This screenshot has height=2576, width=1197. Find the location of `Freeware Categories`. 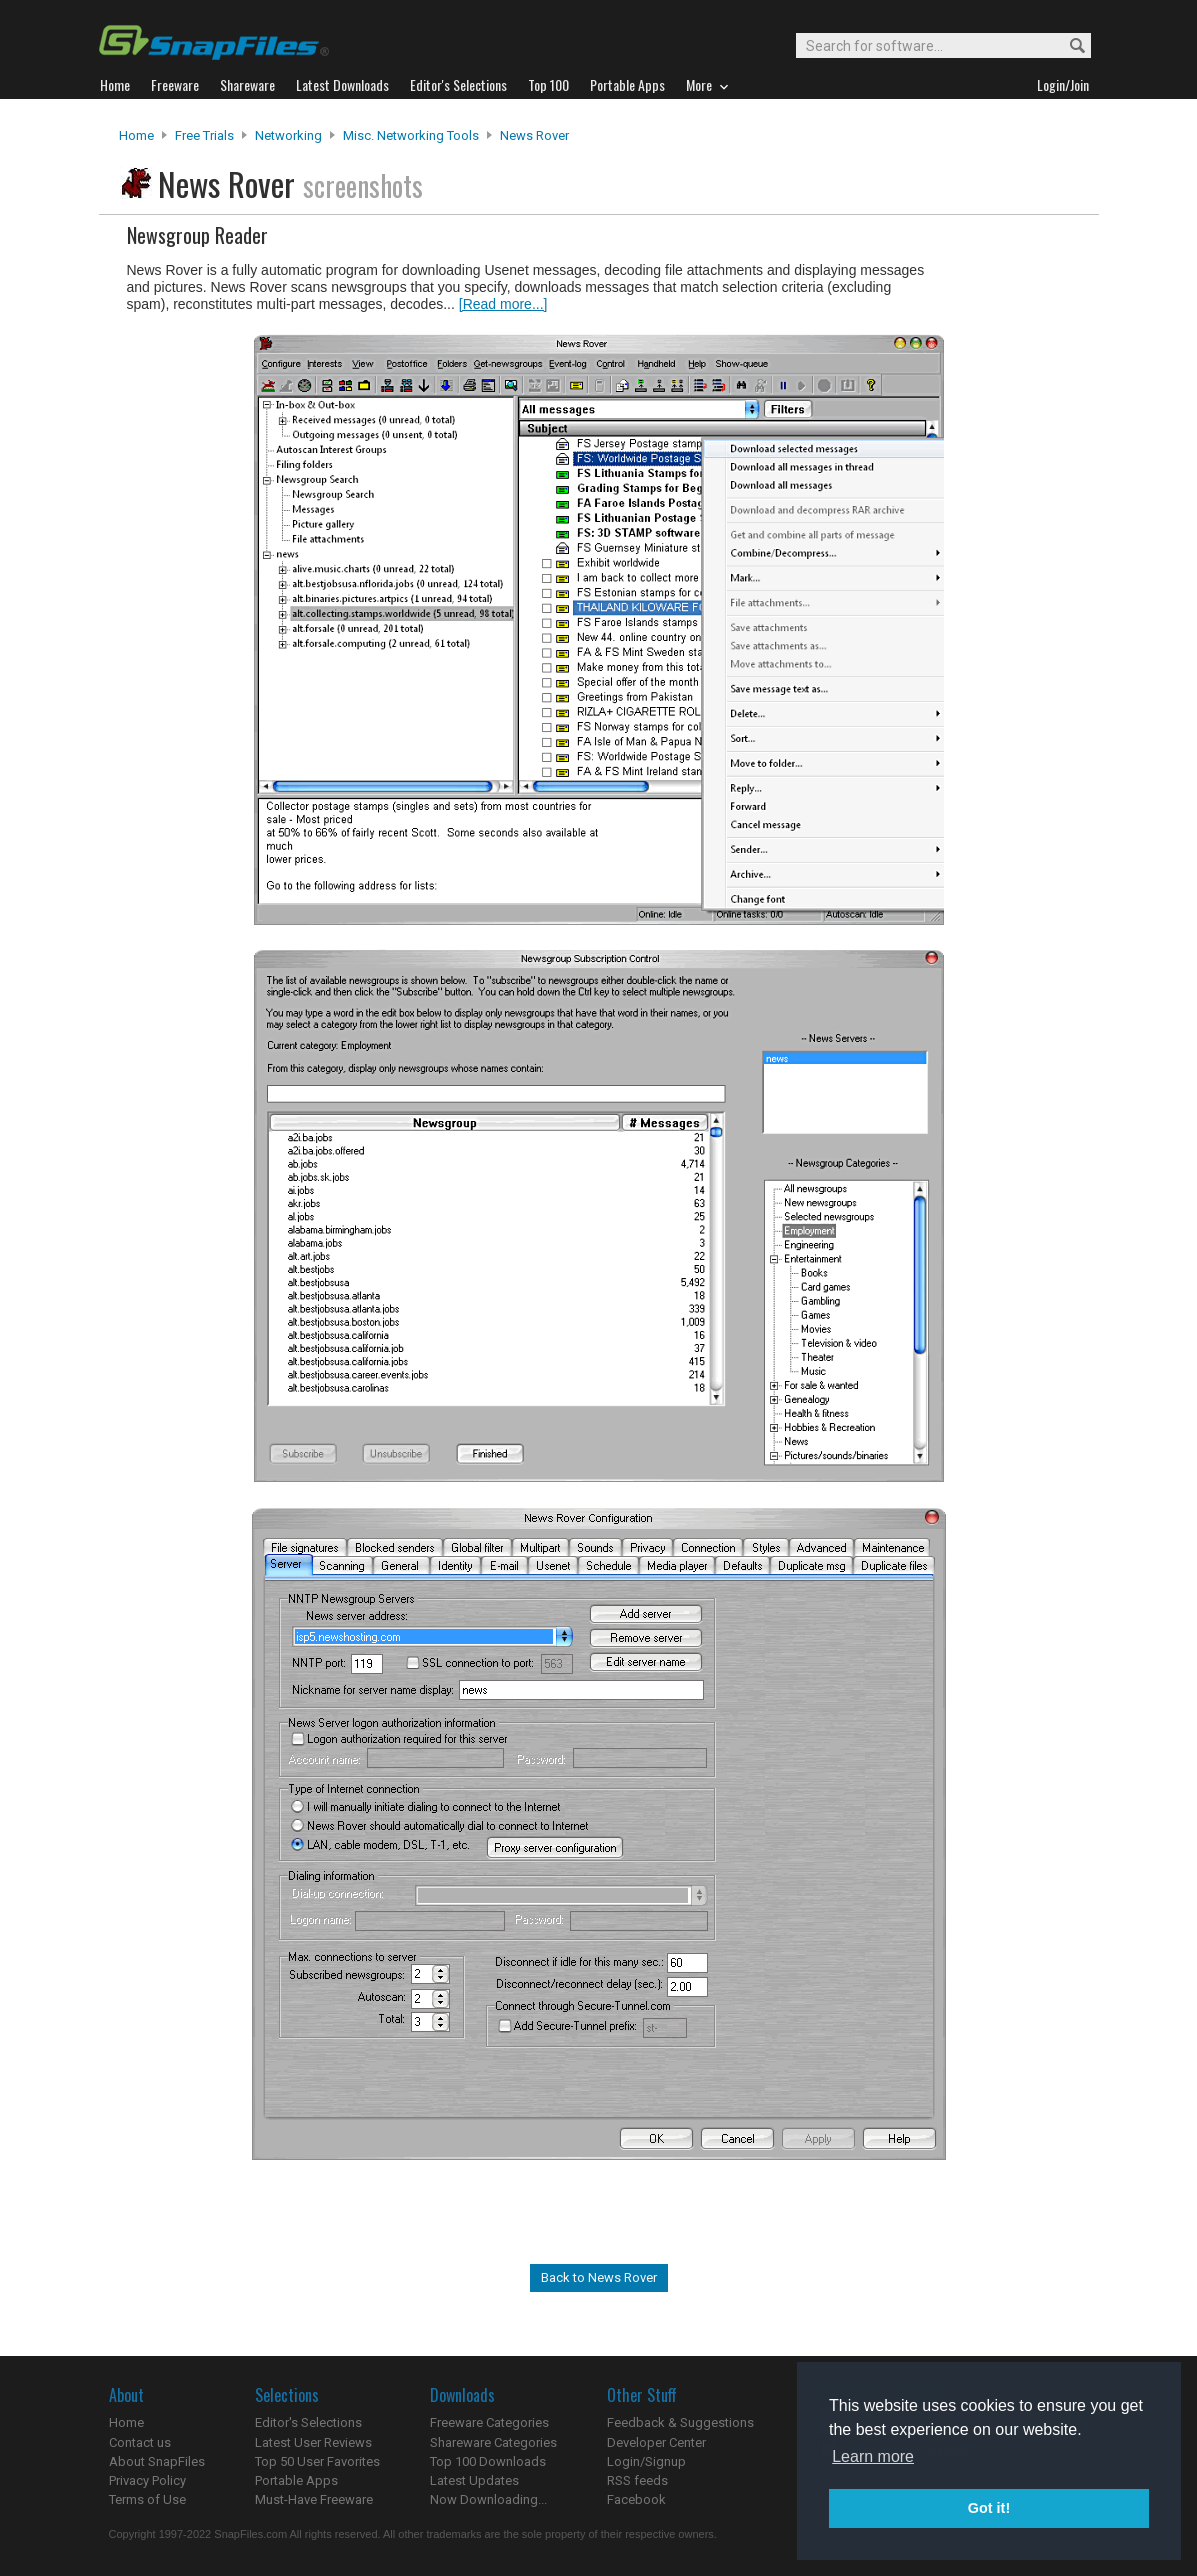

Freeware Categories is located at coordinates (489, 2422).